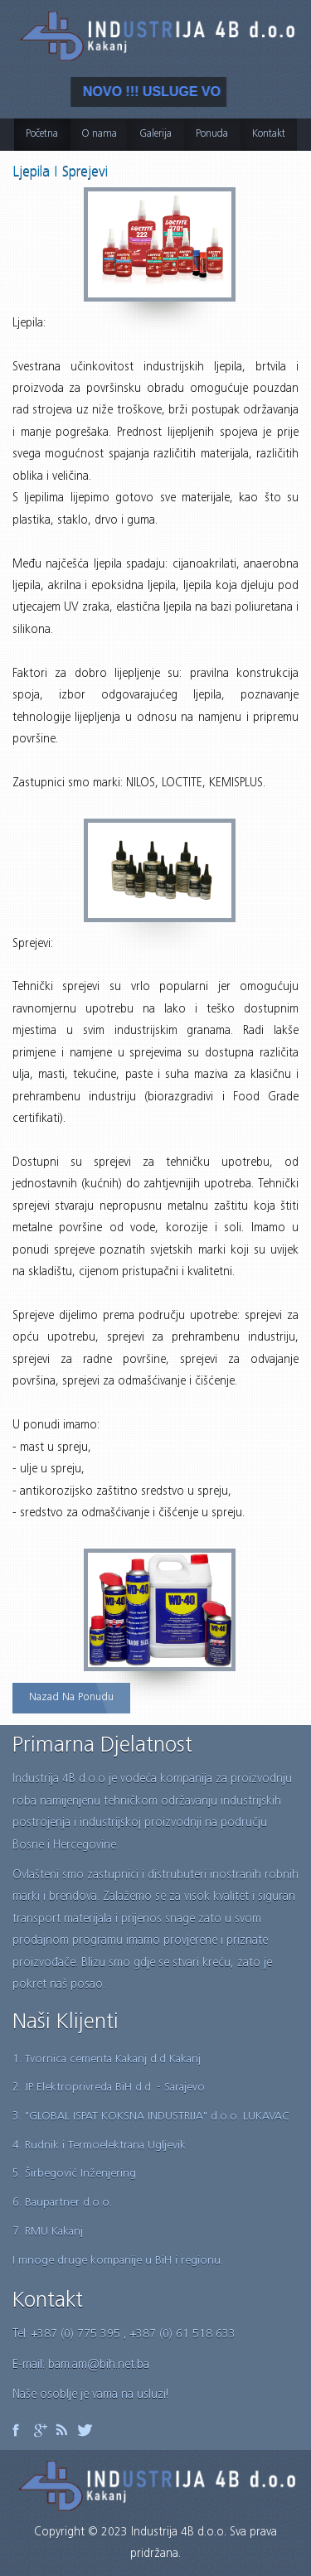  I want to click on I mnoge druge kompanije u BiH i regionu., so click(117, 2261).